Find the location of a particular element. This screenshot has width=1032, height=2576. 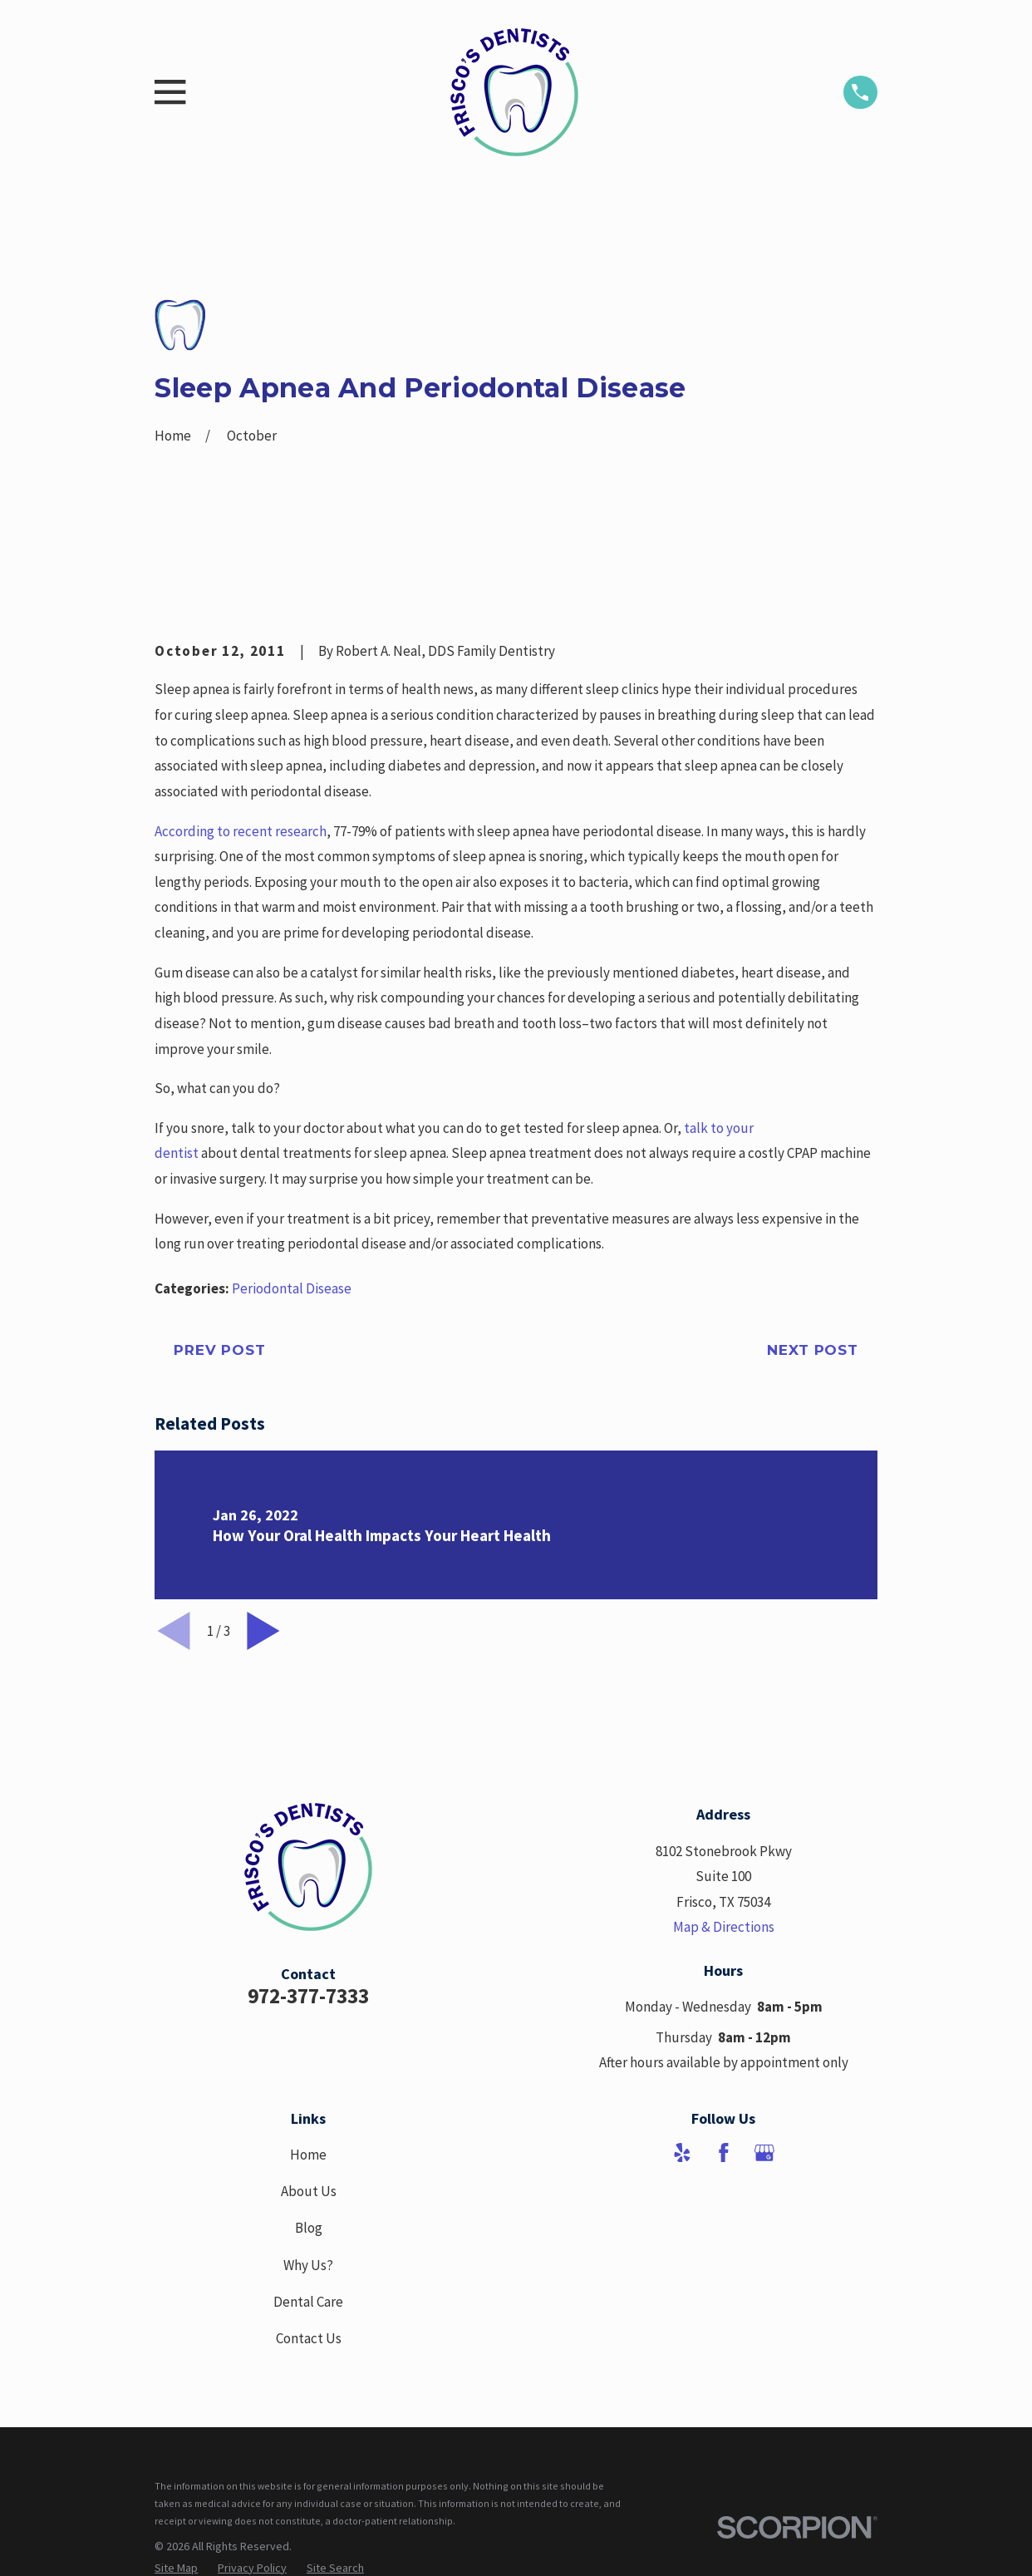

[Google Business Profile] is located at coordinates (764, 2153).